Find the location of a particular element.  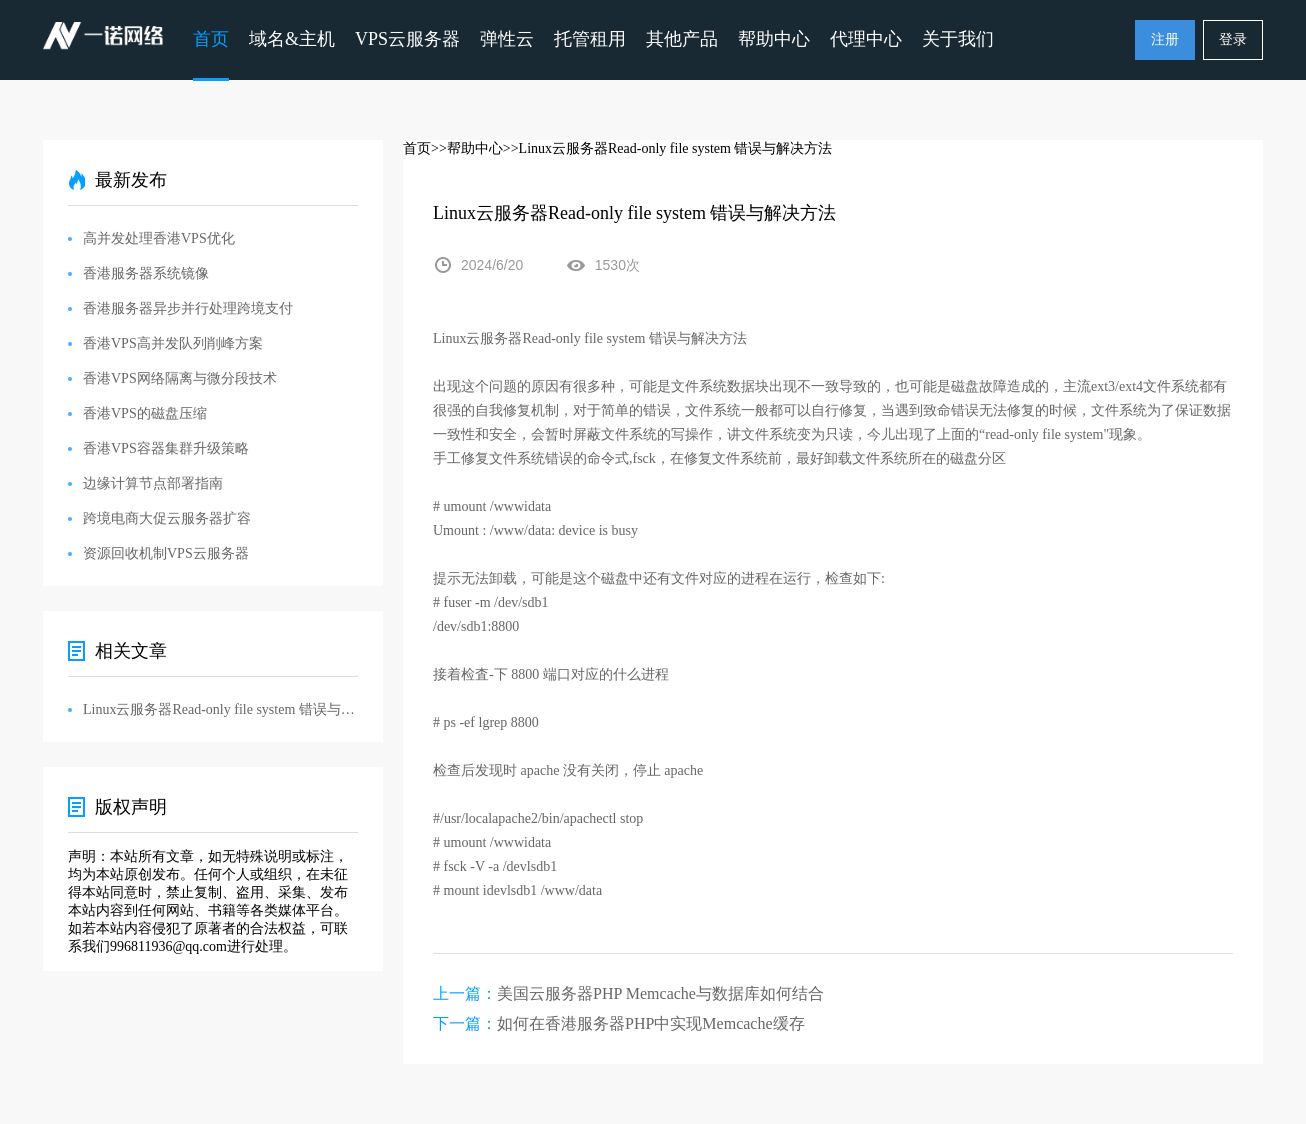

香港VPS的磁盘压缩 is located at coordinates (145, 413).